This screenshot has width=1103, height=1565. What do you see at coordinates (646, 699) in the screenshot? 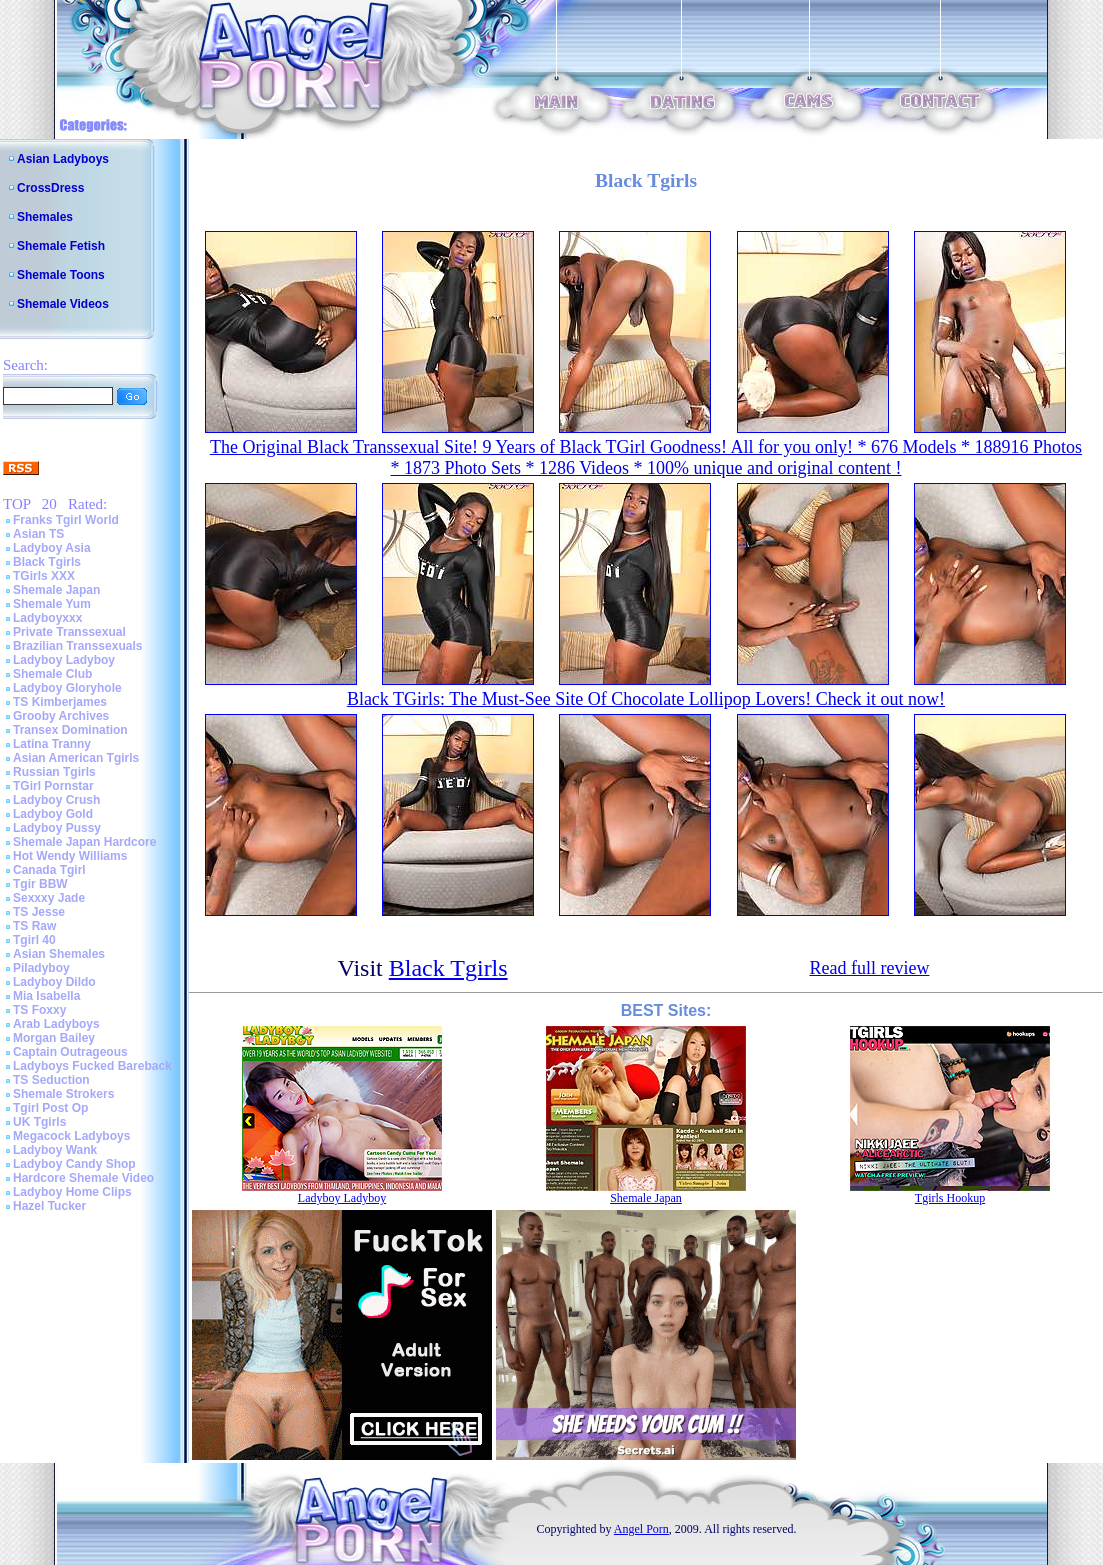
I see `Black TGirls: The Must-See Site Of Chocolate Lollipop Lovers! Check it out now!` at bounding box center [646, 699].